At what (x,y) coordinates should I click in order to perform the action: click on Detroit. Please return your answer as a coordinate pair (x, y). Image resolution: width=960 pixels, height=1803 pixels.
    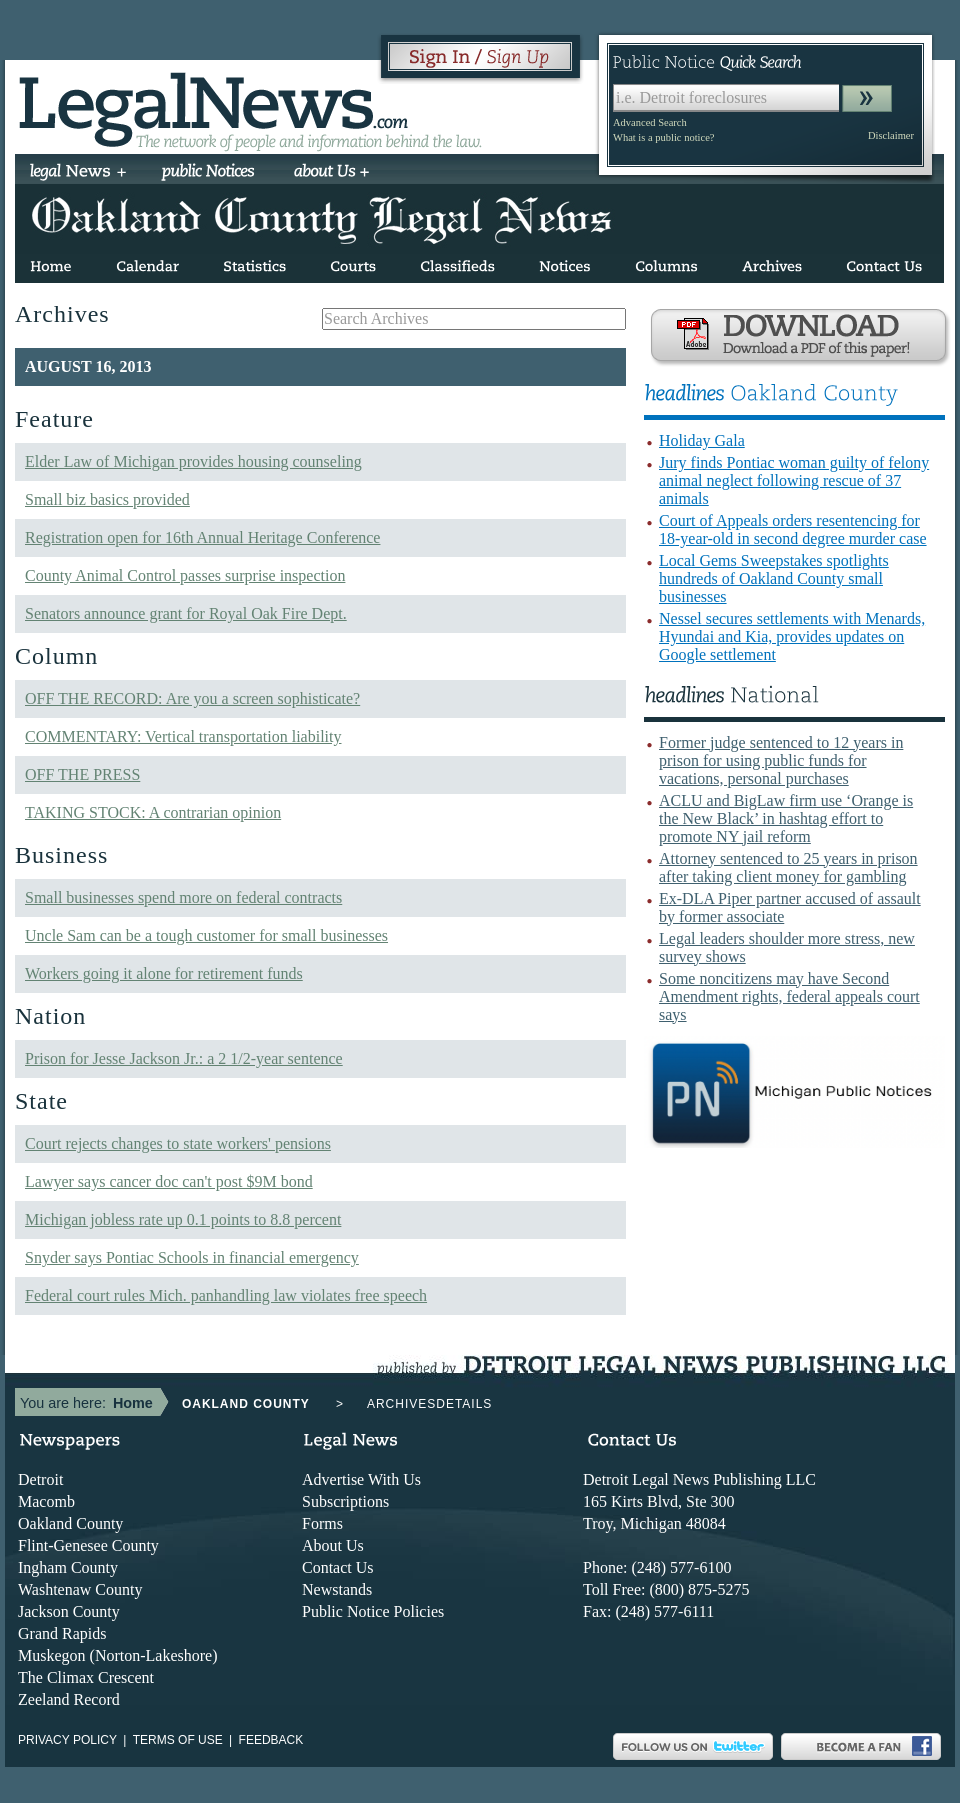
    Looking at the image, I should click on (40, 1479).